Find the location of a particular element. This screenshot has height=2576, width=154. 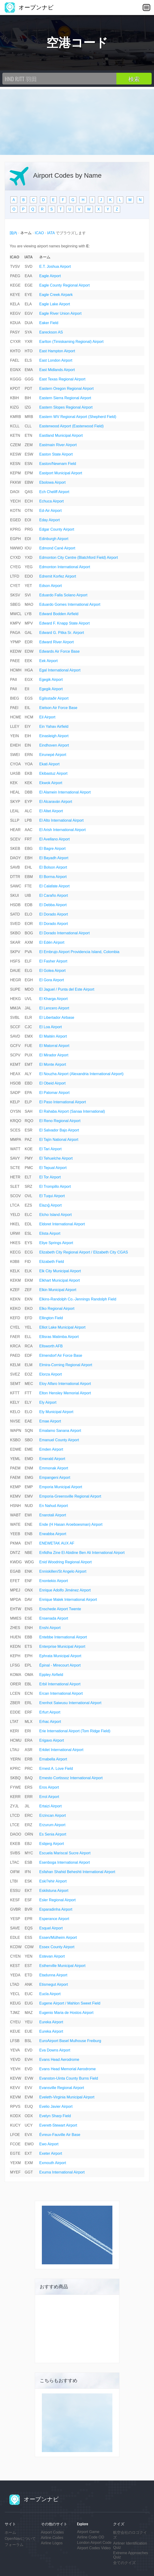

Edgar County Airport is located at coordinates (56, 529).